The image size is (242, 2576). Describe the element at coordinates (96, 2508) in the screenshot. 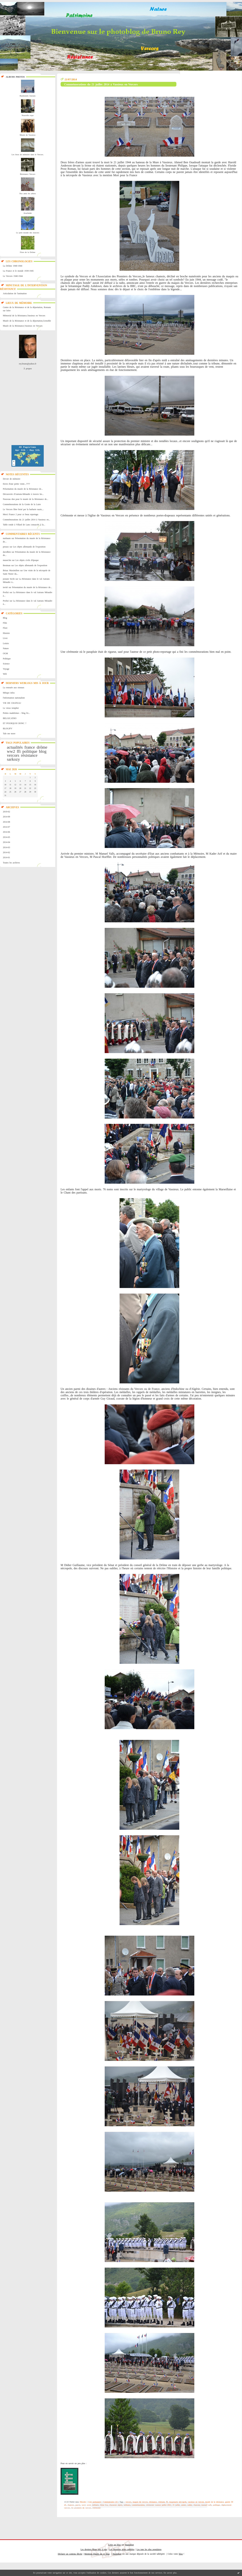

I see `cérémonie` at that location.